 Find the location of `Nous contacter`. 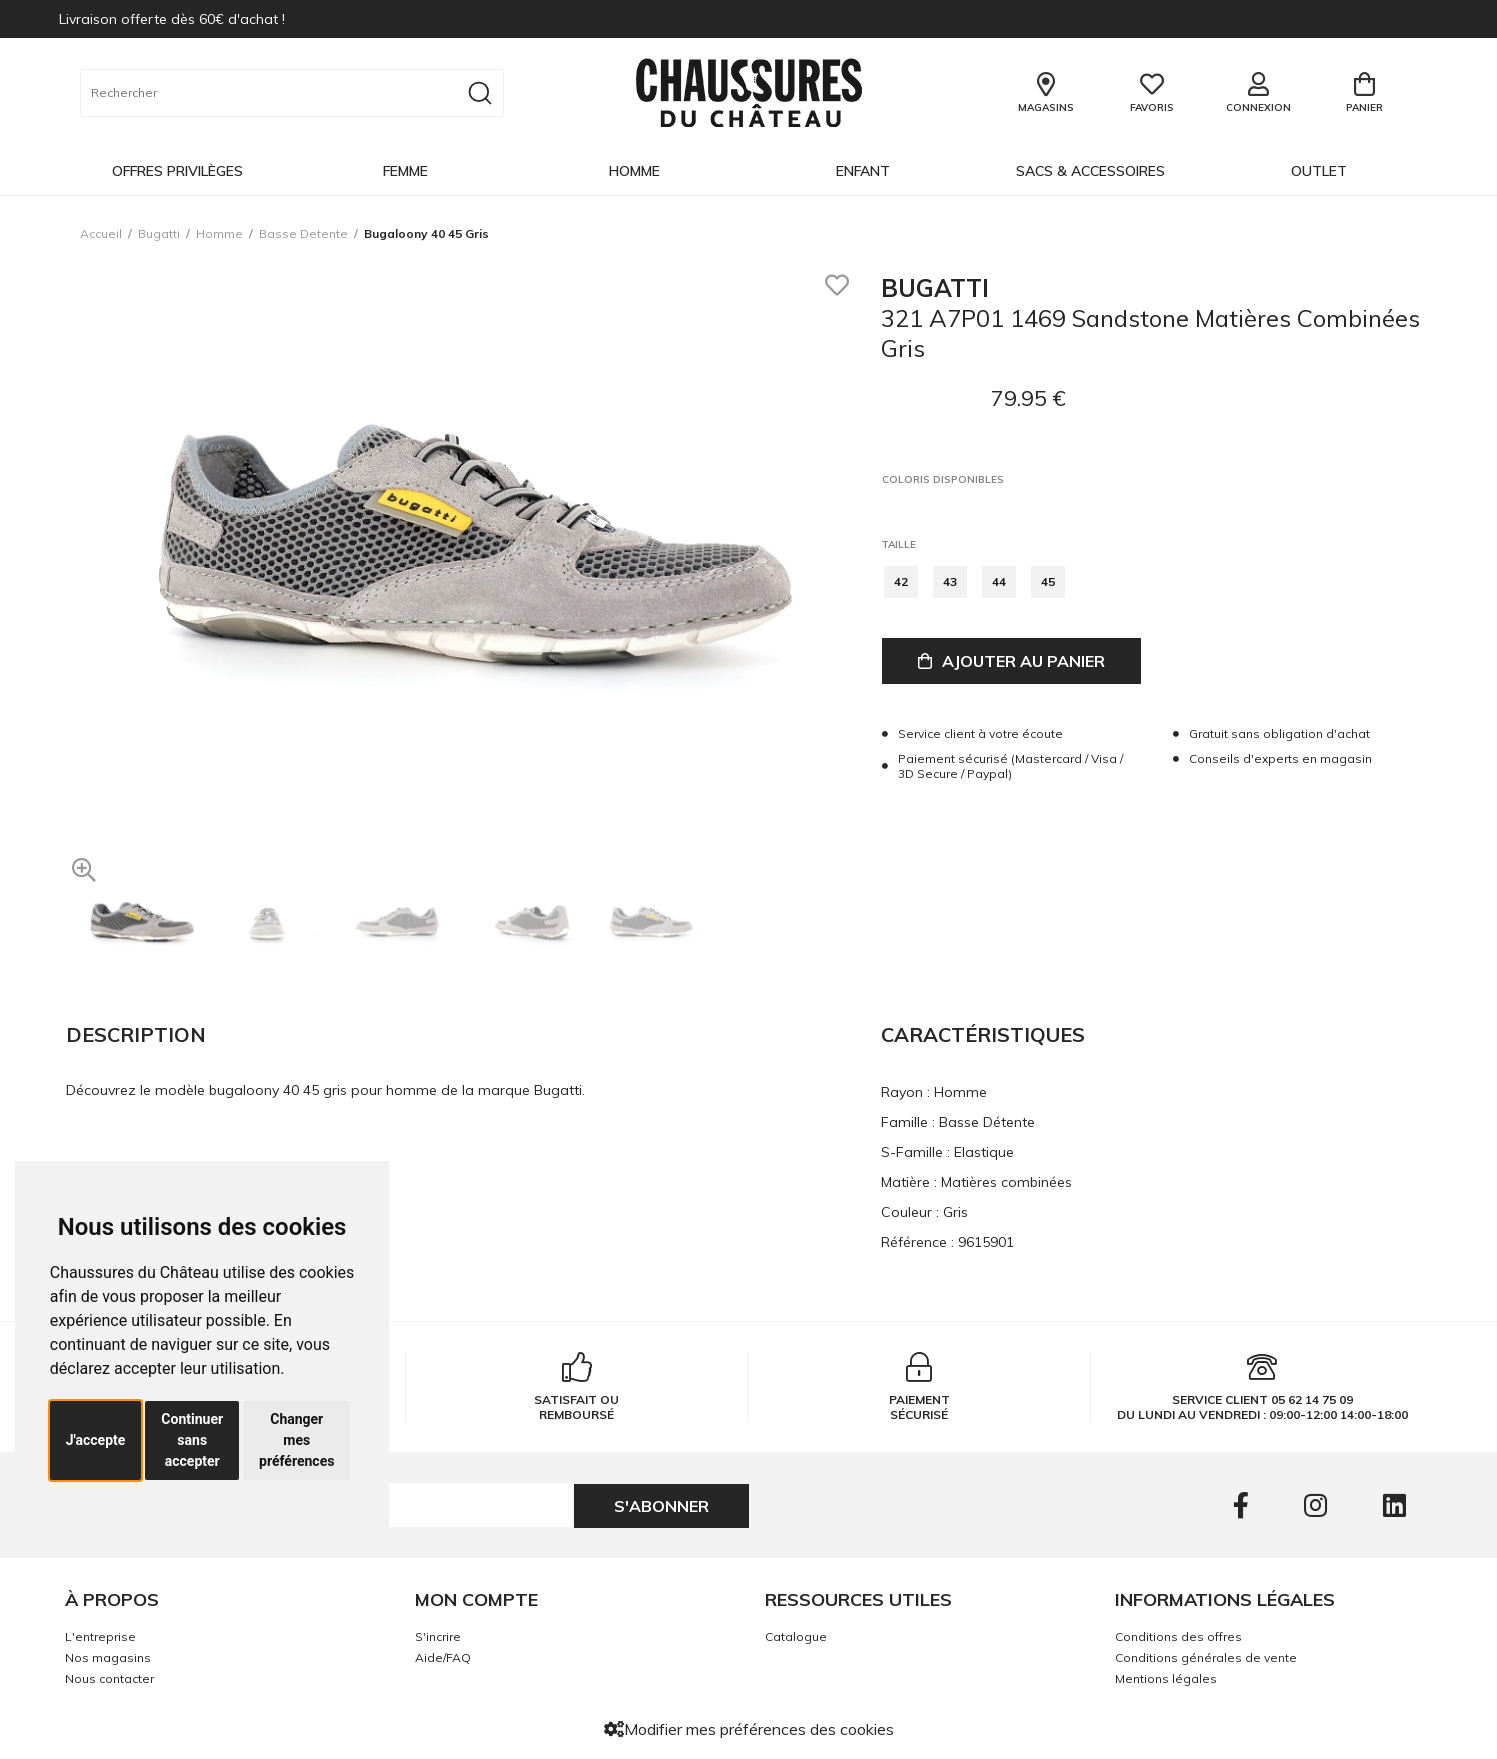

Nous contacter is located at coordinates (109, 1678).